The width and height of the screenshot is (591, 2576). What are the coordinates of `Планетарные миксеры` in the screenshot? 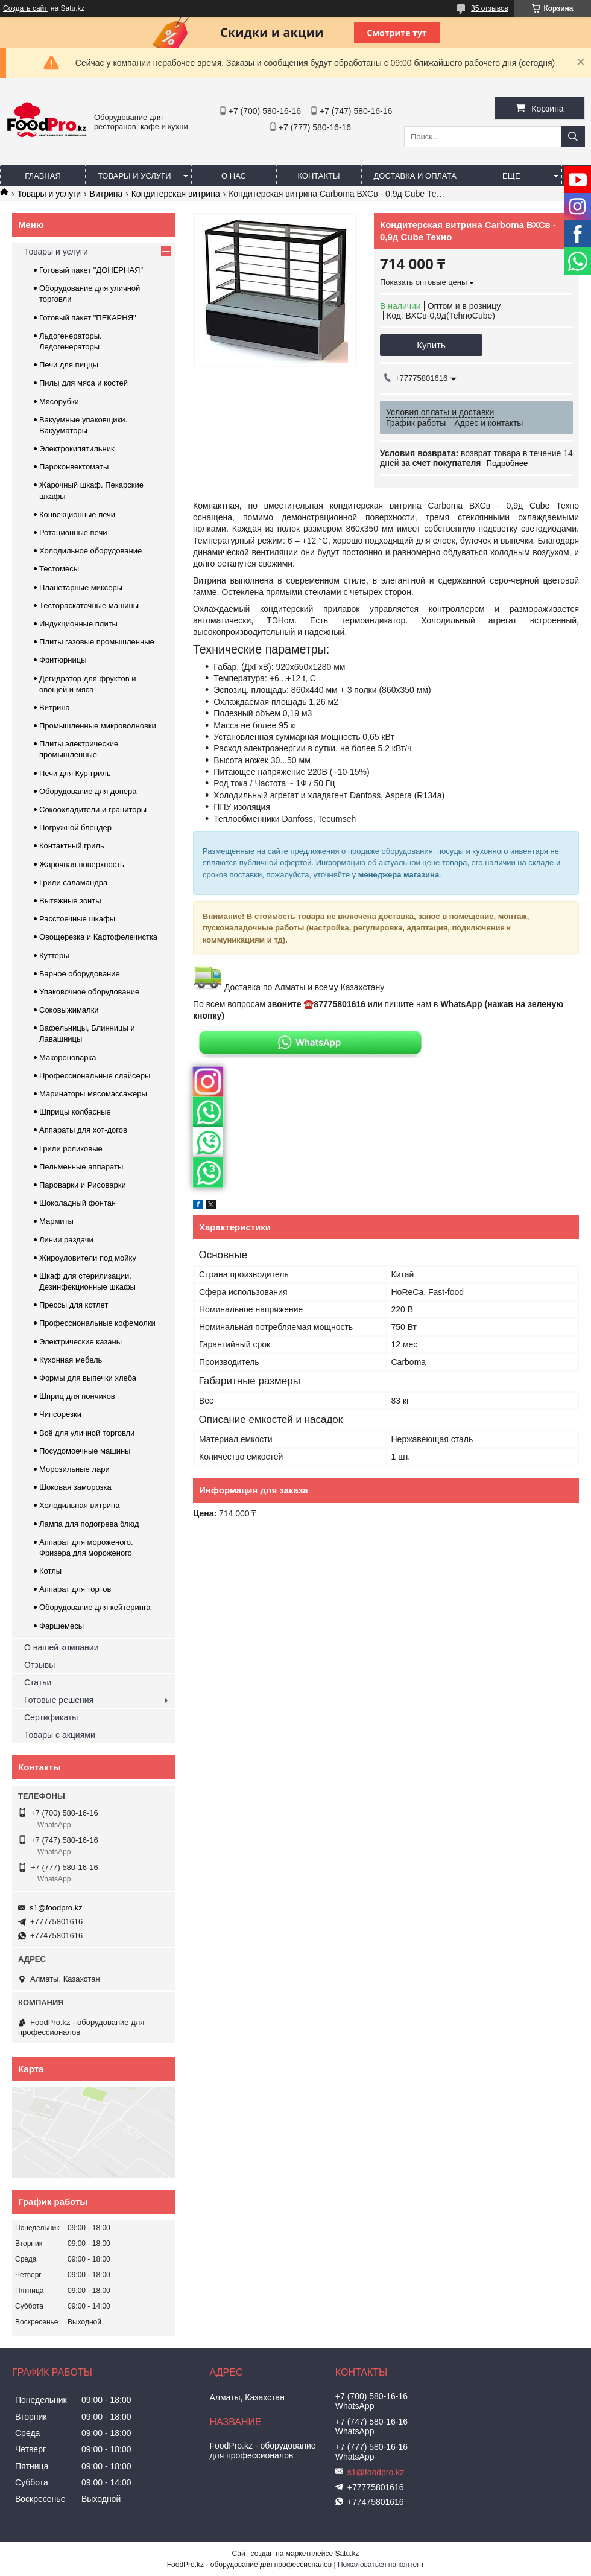 It's located at (80, 587).